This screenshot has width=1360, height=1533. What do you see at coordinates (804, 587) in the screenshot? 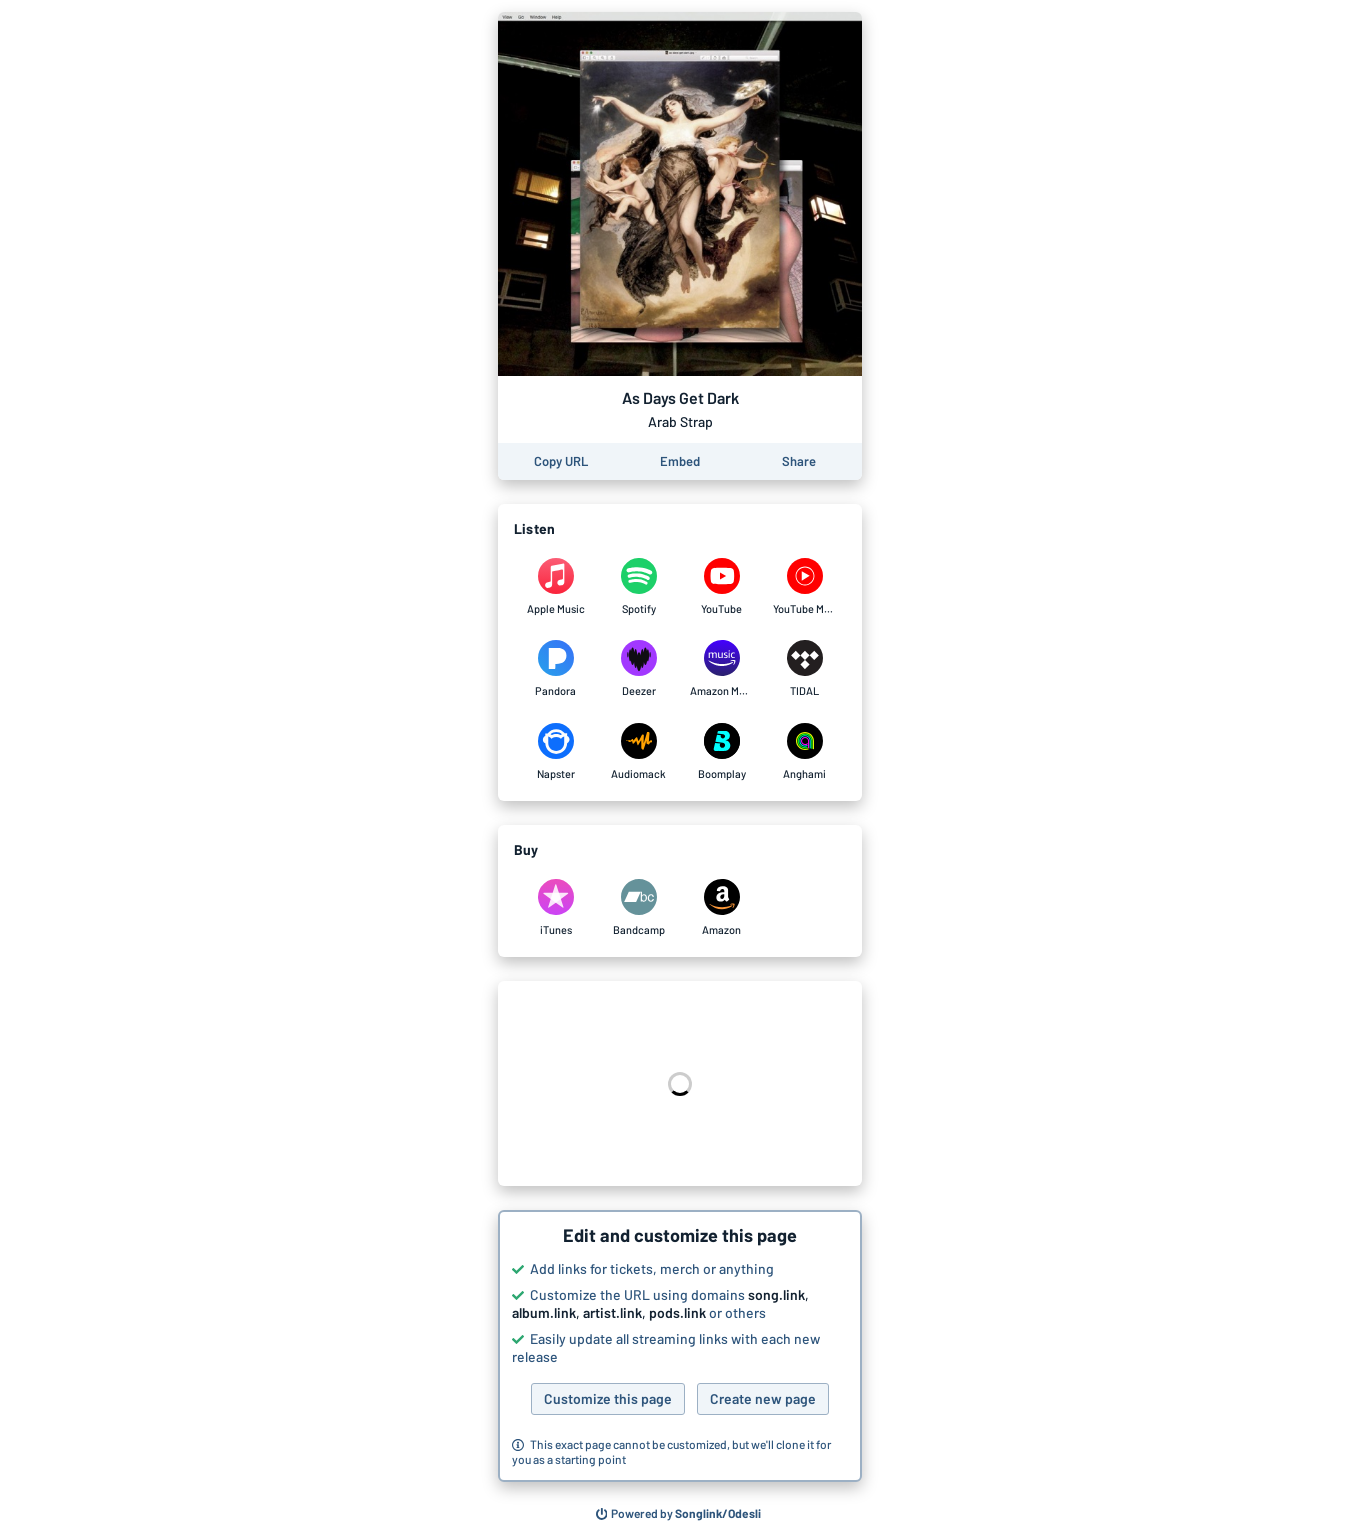
I see `[Listen to As Days Get Dark by Arab Strap on YouTube Music]` at bounding box center [804, 587].